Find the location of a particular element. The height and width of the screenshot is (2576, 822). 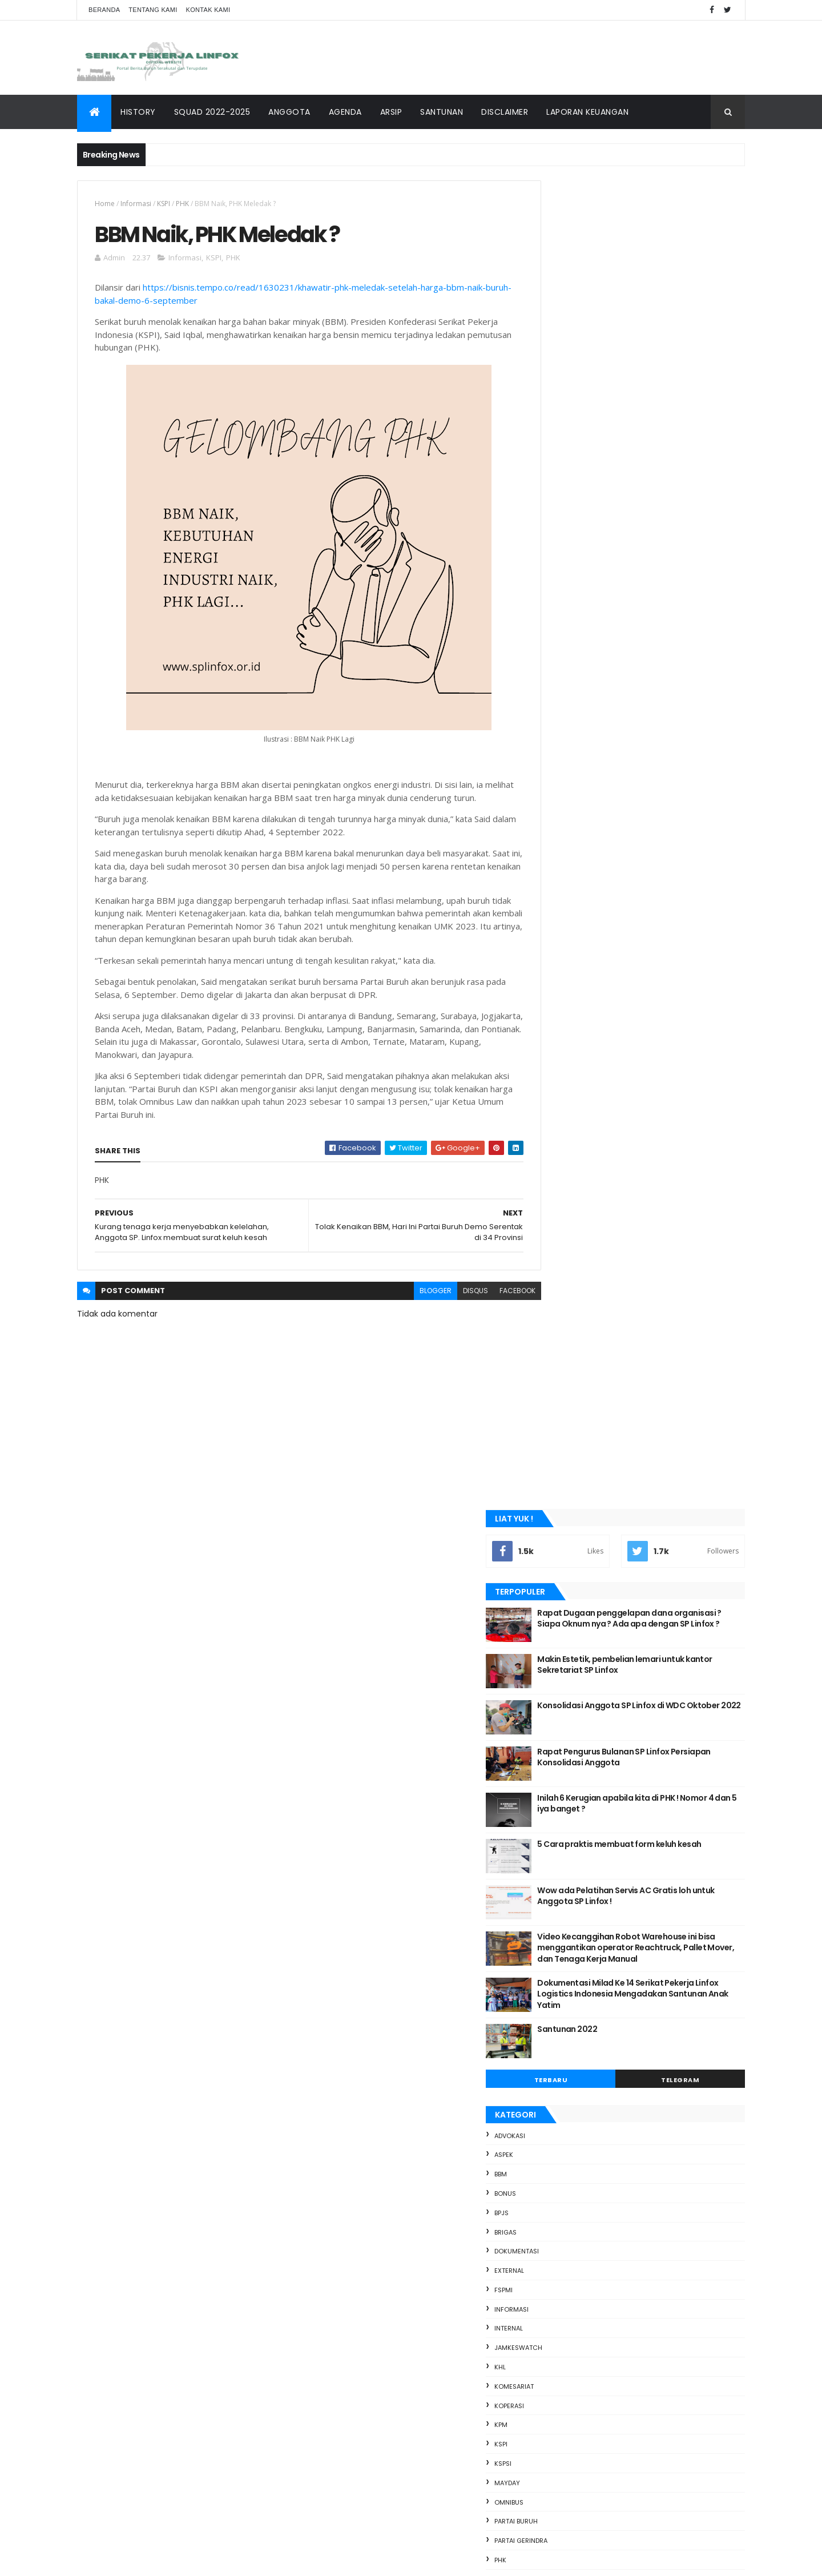

Januari is located at coordinates (571, 2371).